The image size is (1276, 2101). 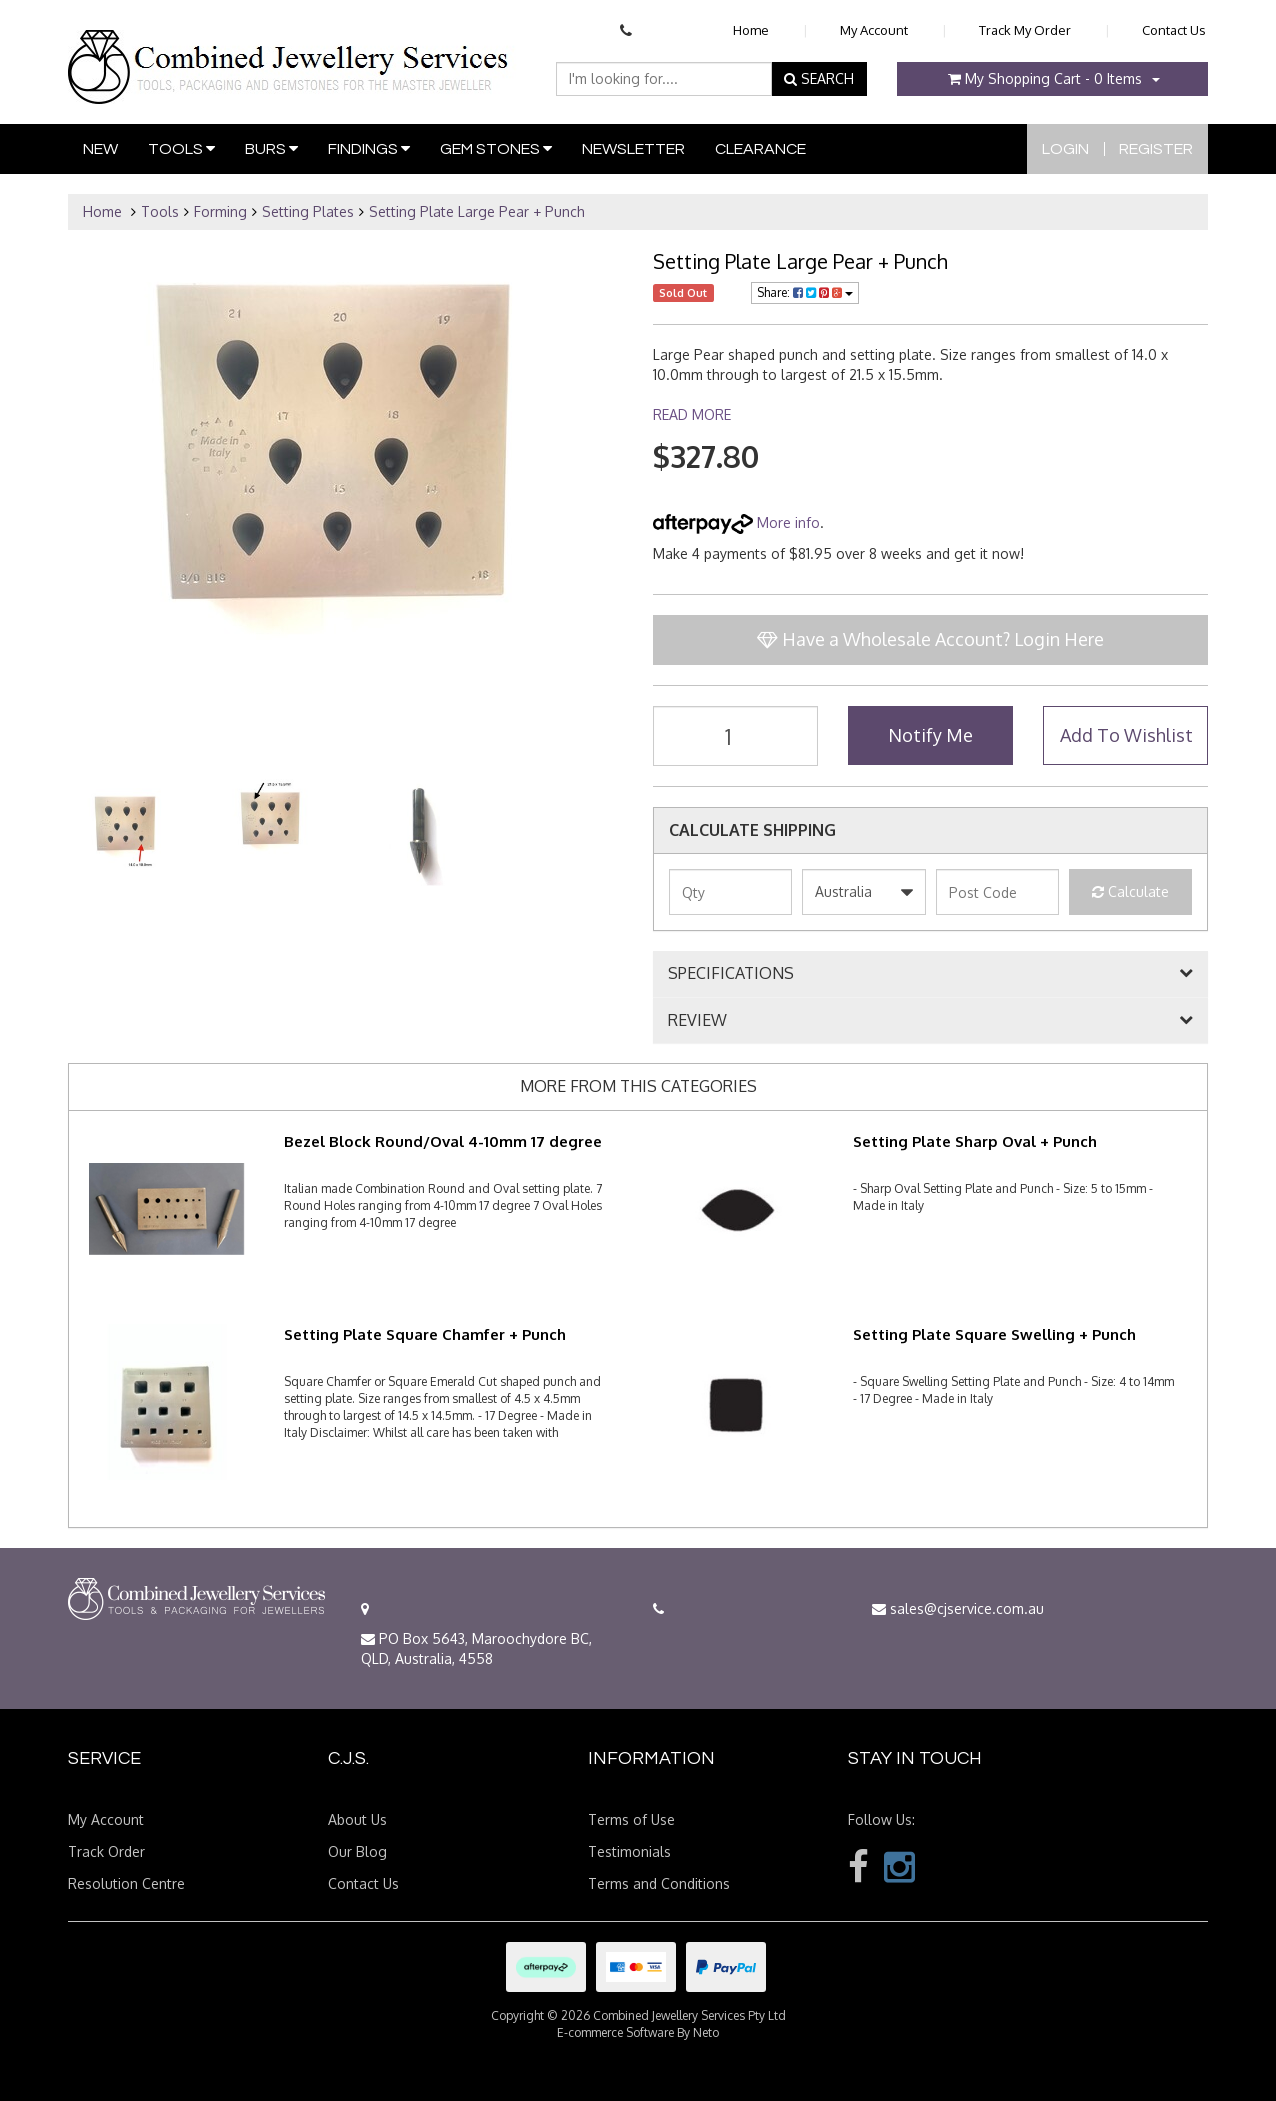 I want to click on sales@cjservice.com.au, so click(x=958, y=1608).